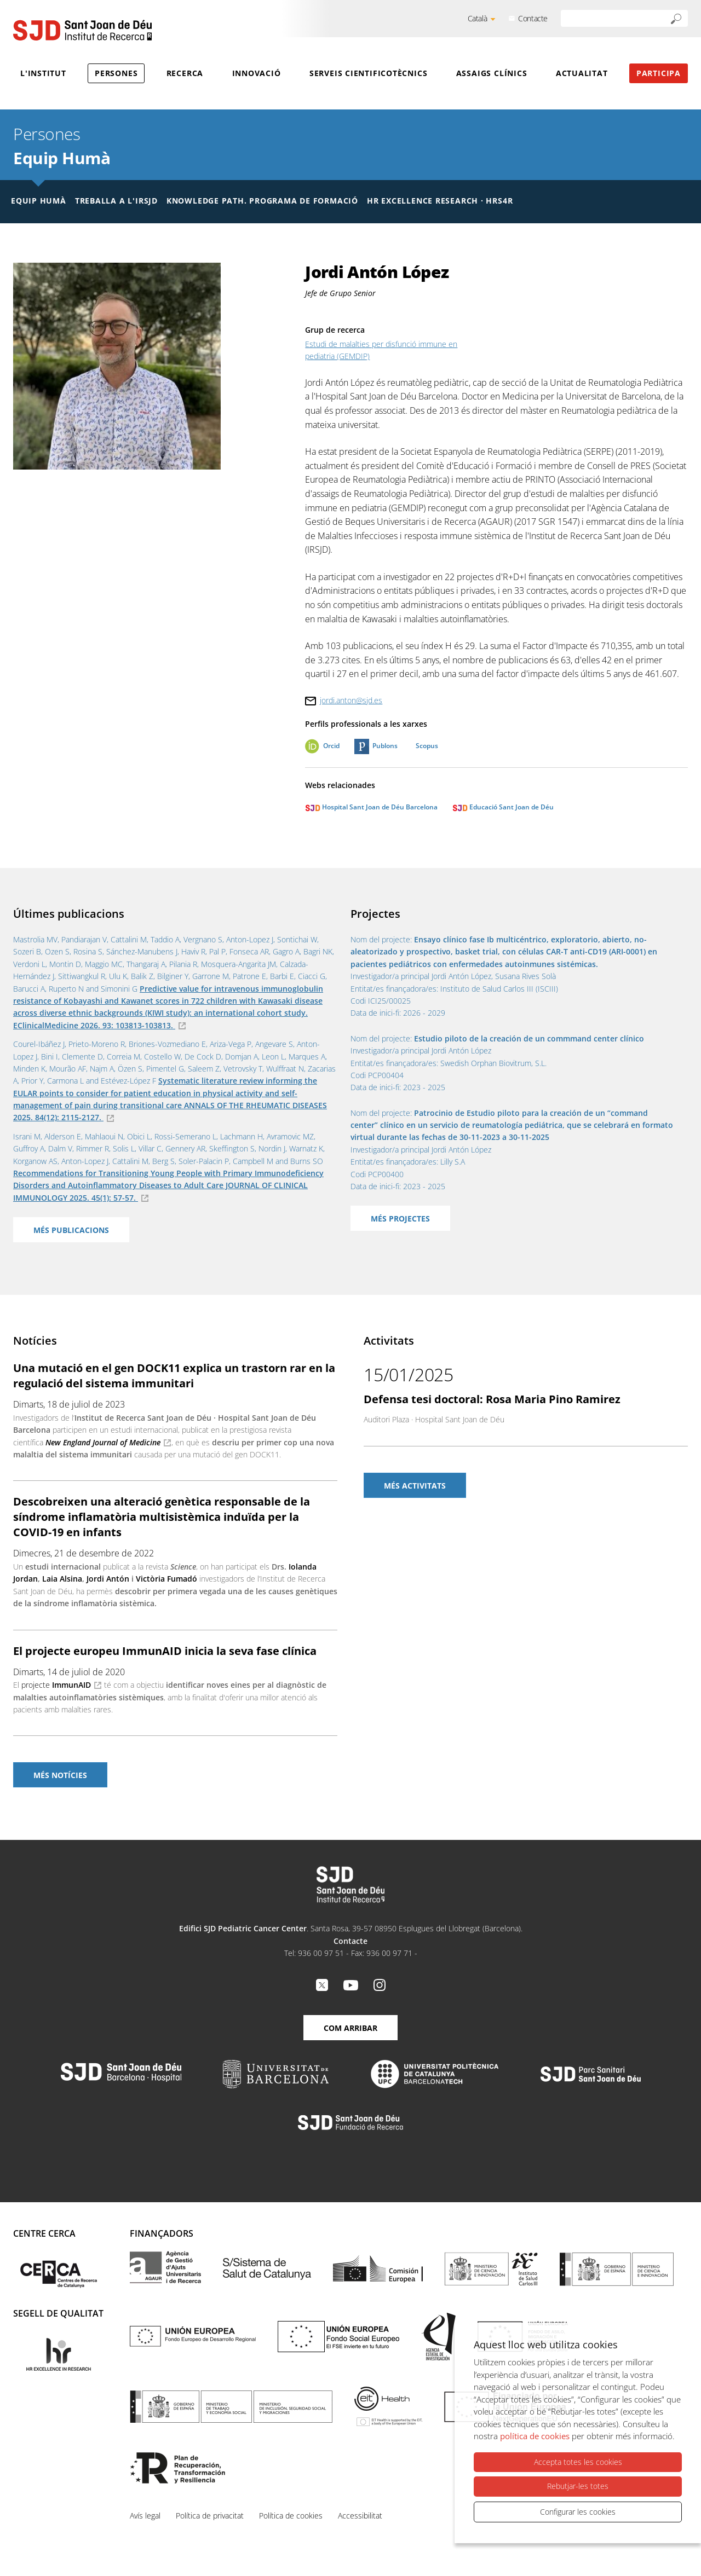  Describe the element at coordinates (415, 1485) in the screenshot. I see `Més activitats` at that location.